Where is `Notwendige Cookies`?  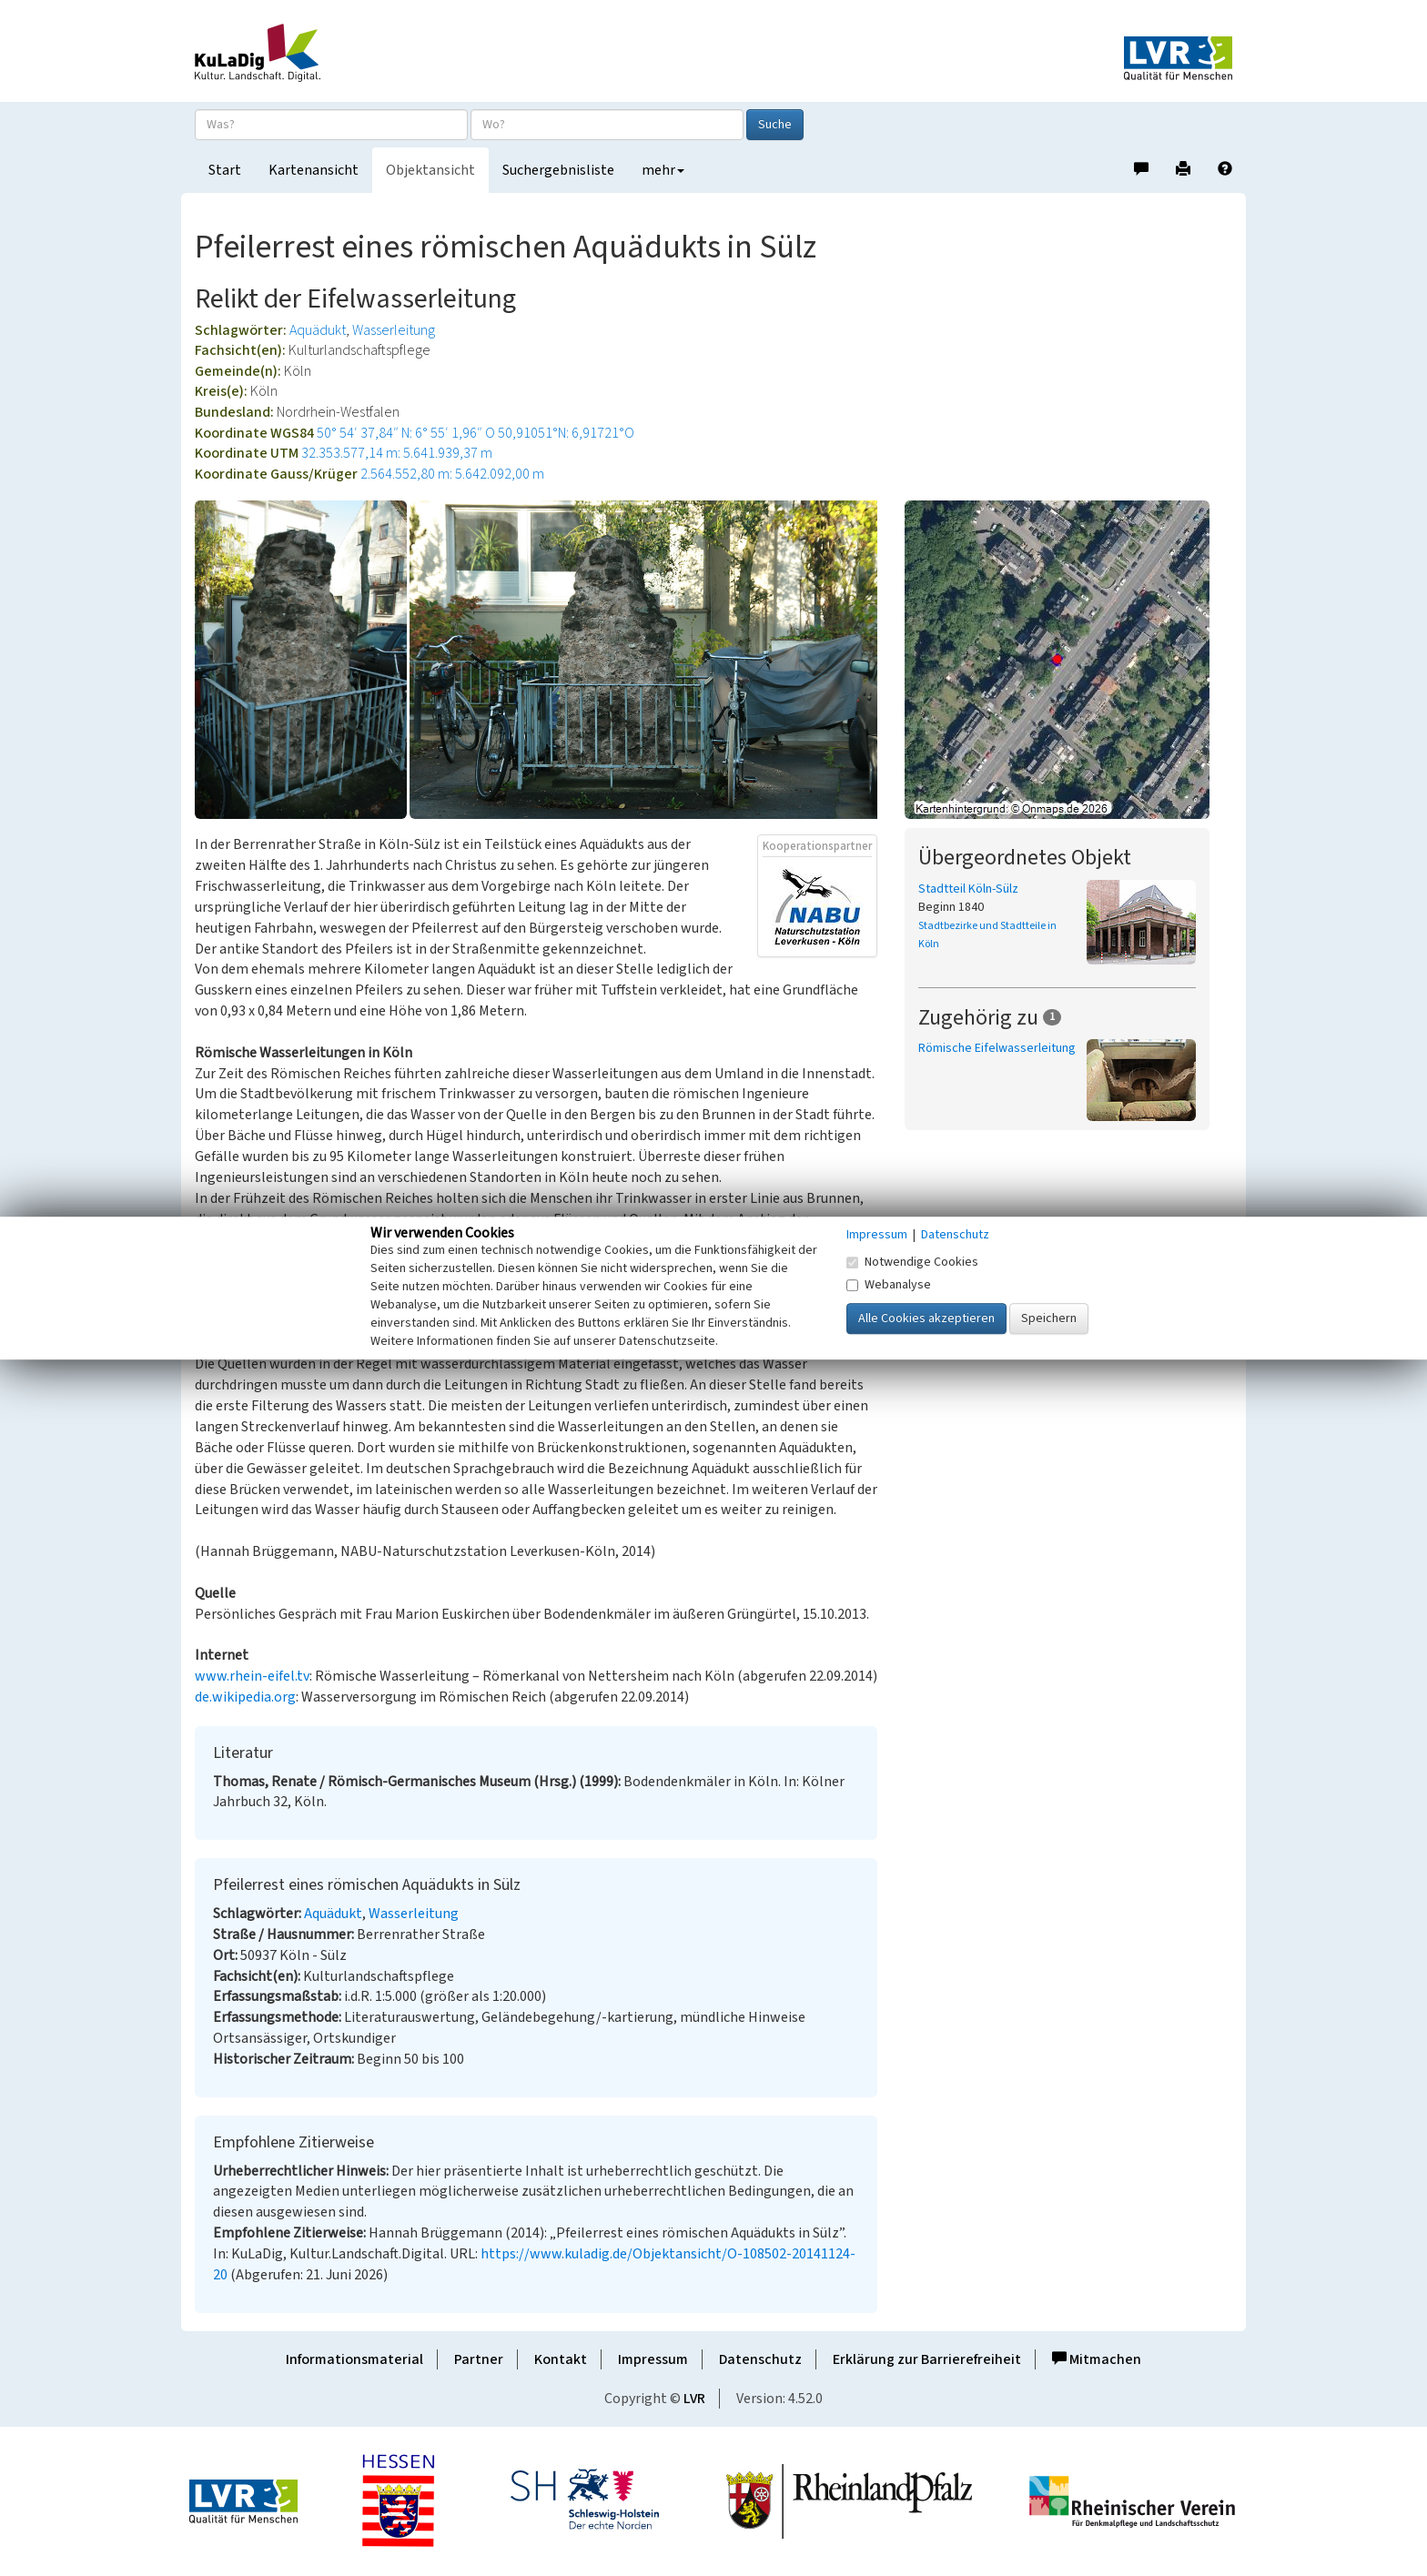 Notwendige Cookies is located at coordinates (912, 1262).